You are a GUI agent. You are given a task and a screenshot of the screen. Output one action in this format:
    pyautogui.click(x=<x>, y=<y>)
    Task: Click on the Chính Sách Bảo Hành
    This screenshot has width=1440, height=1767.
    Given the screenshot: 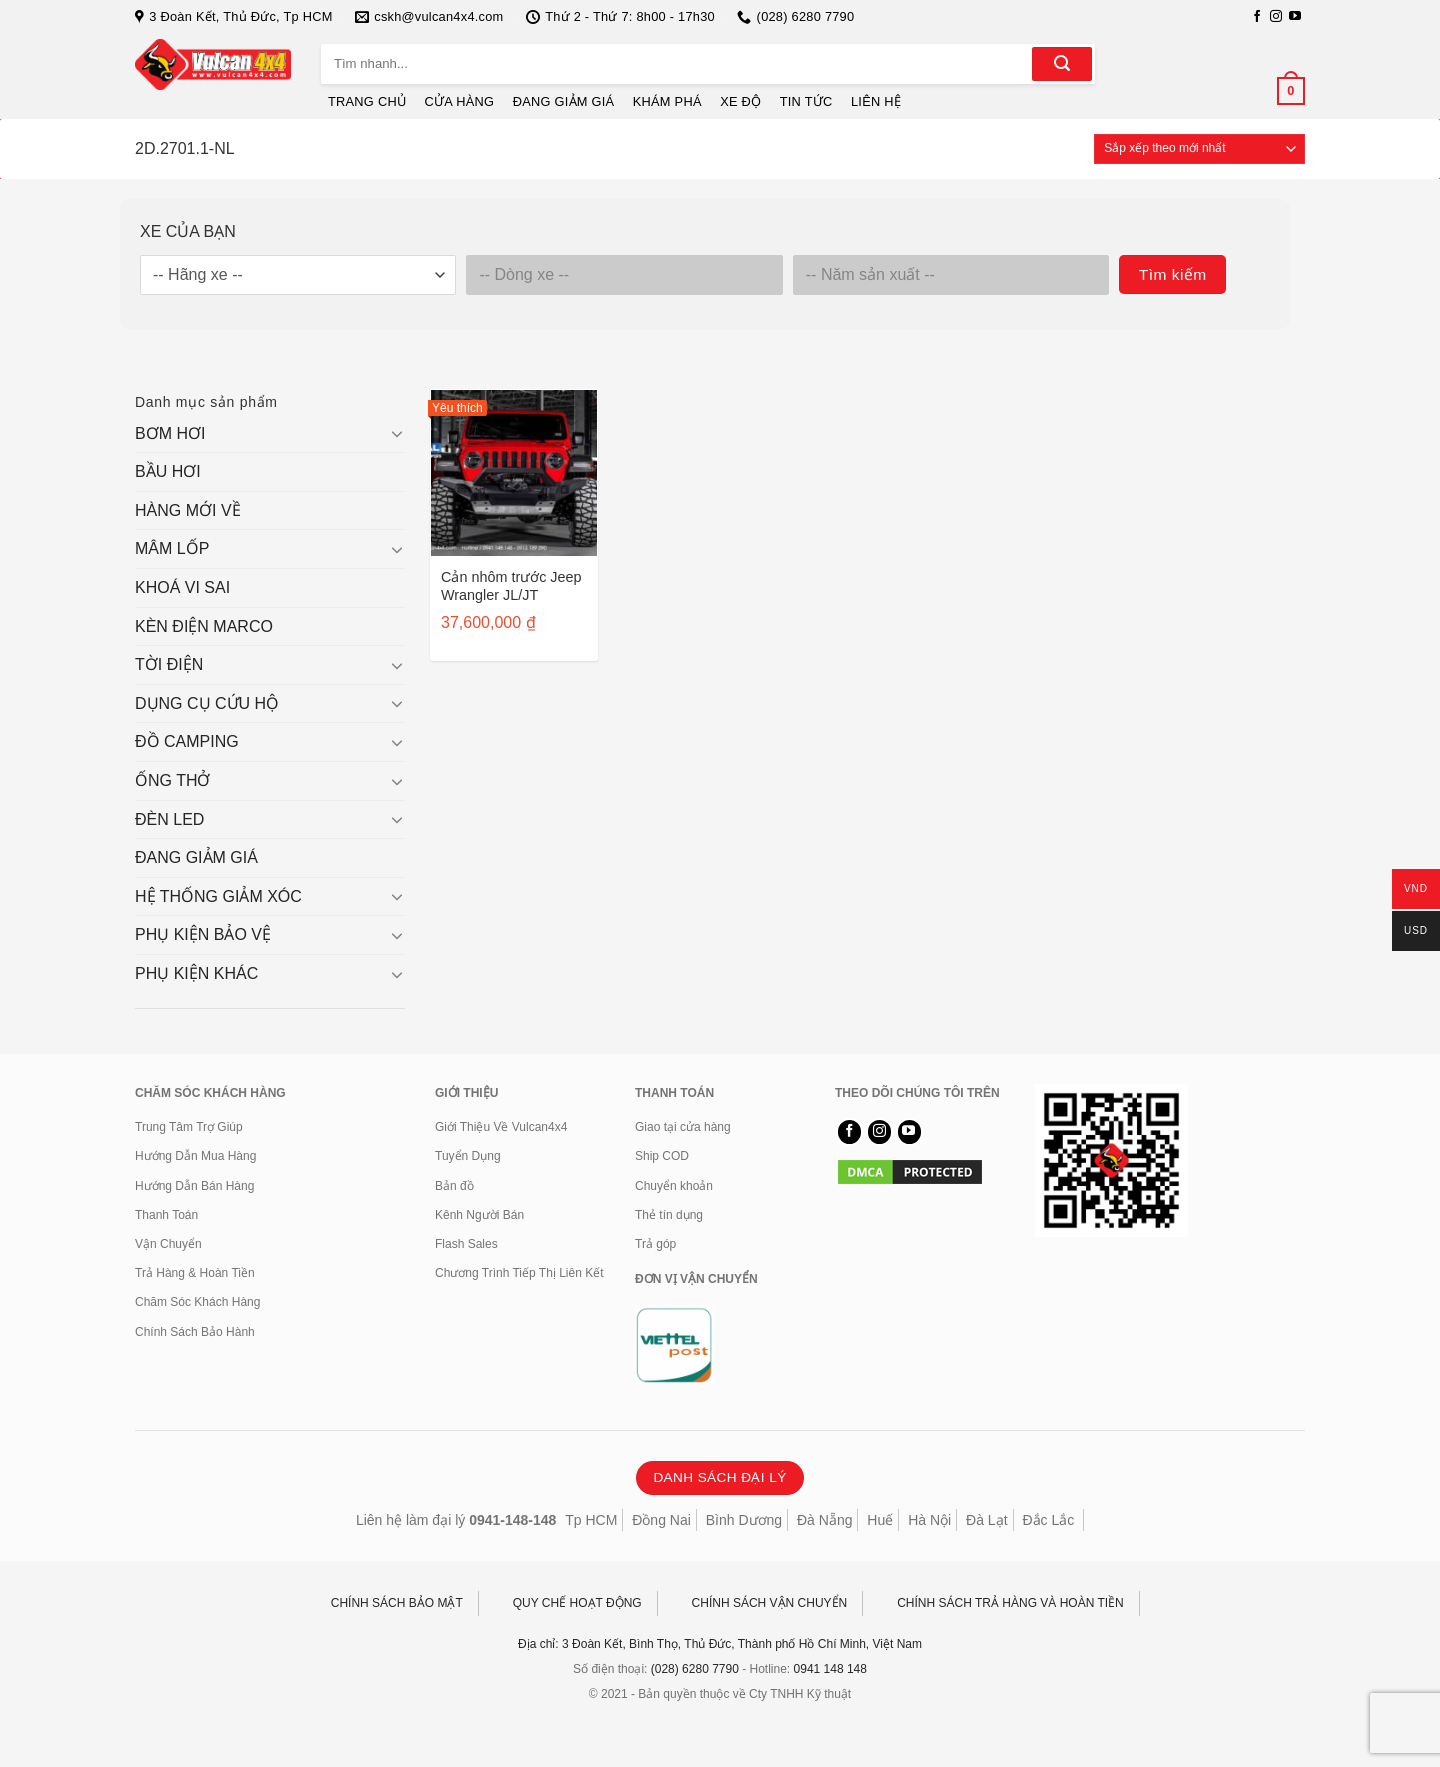 What is the action you would take?
    pyautogui.click(x=195, y=1332)
    